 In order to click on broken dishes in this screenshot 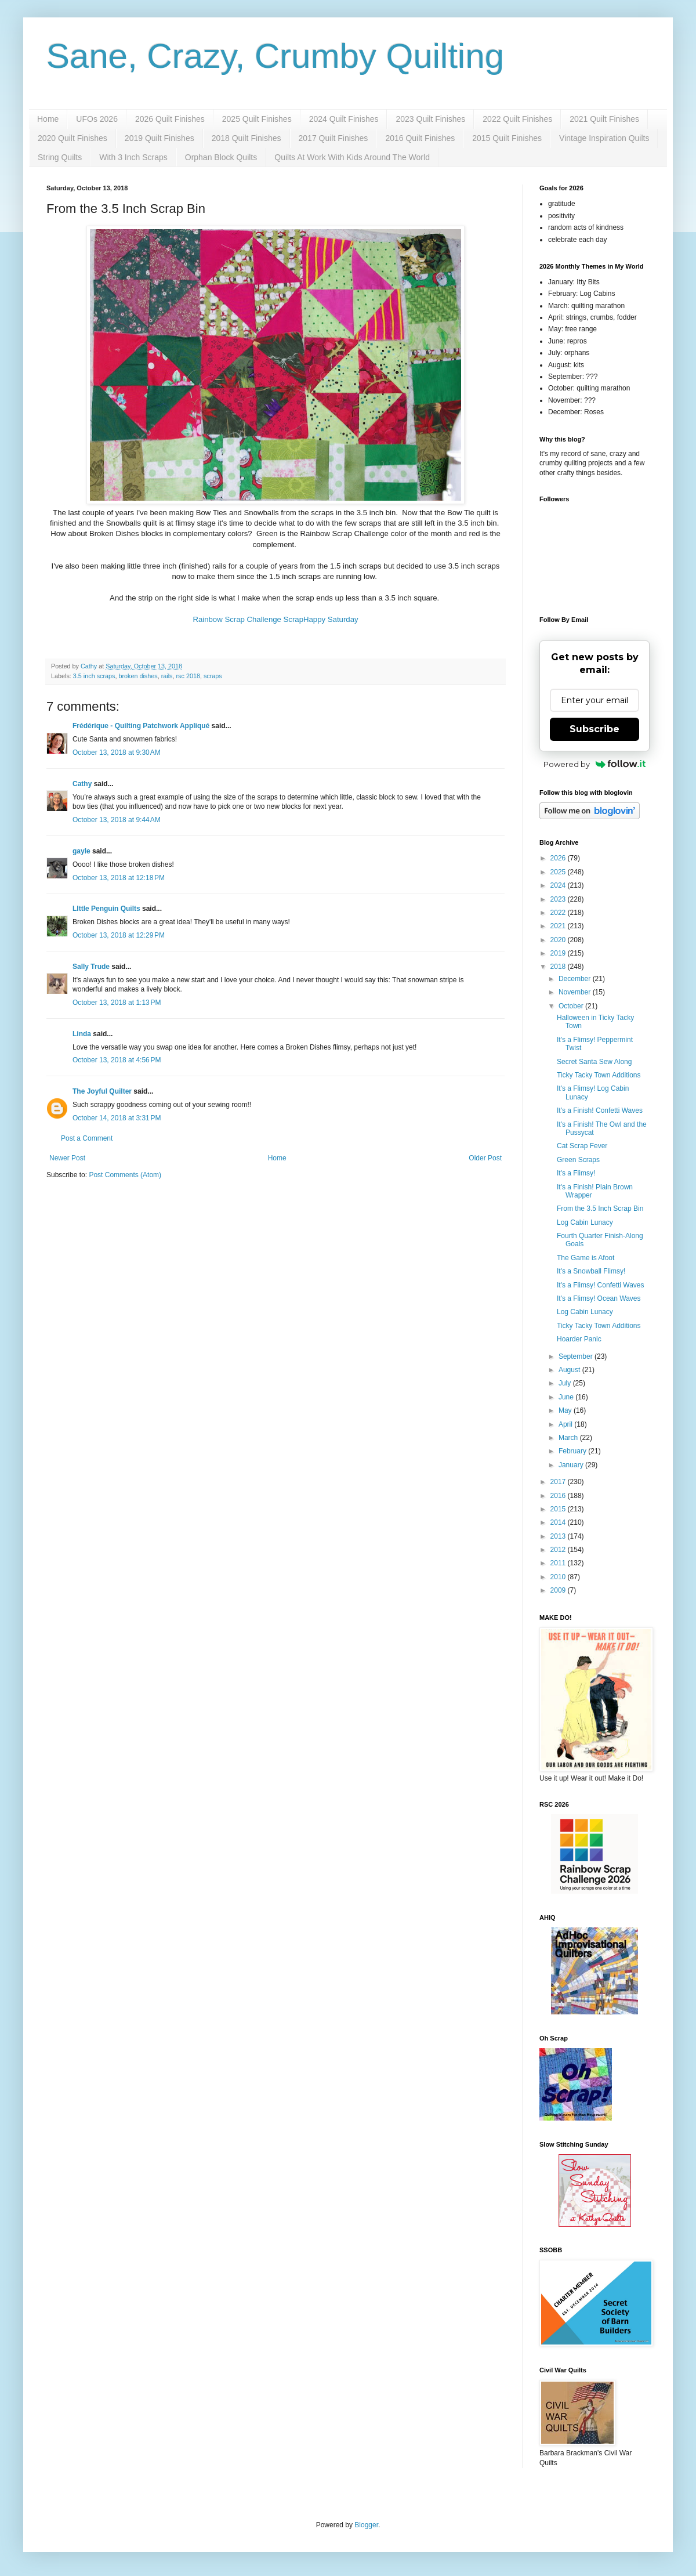, I will do `click(137, 675)`.